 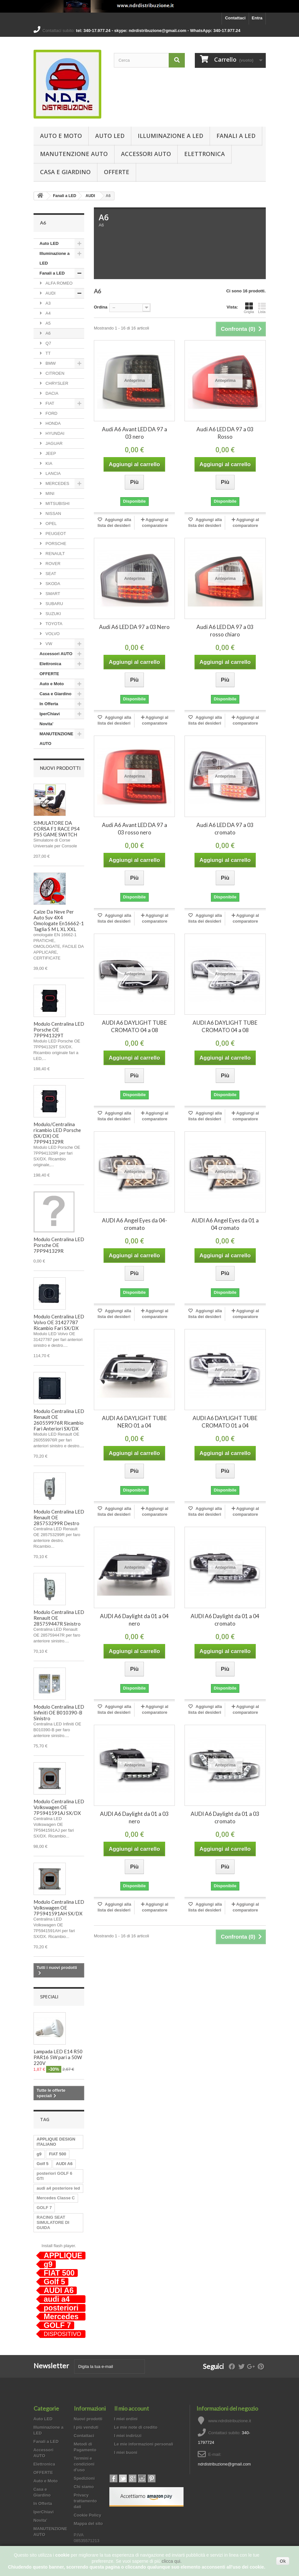 What do you see at coordinates (59, 1712) in the screenshot?
I see `Modulo Centralina LED Infiniti OE B010390-B Sinistro` at bounding box center [59, 1712].